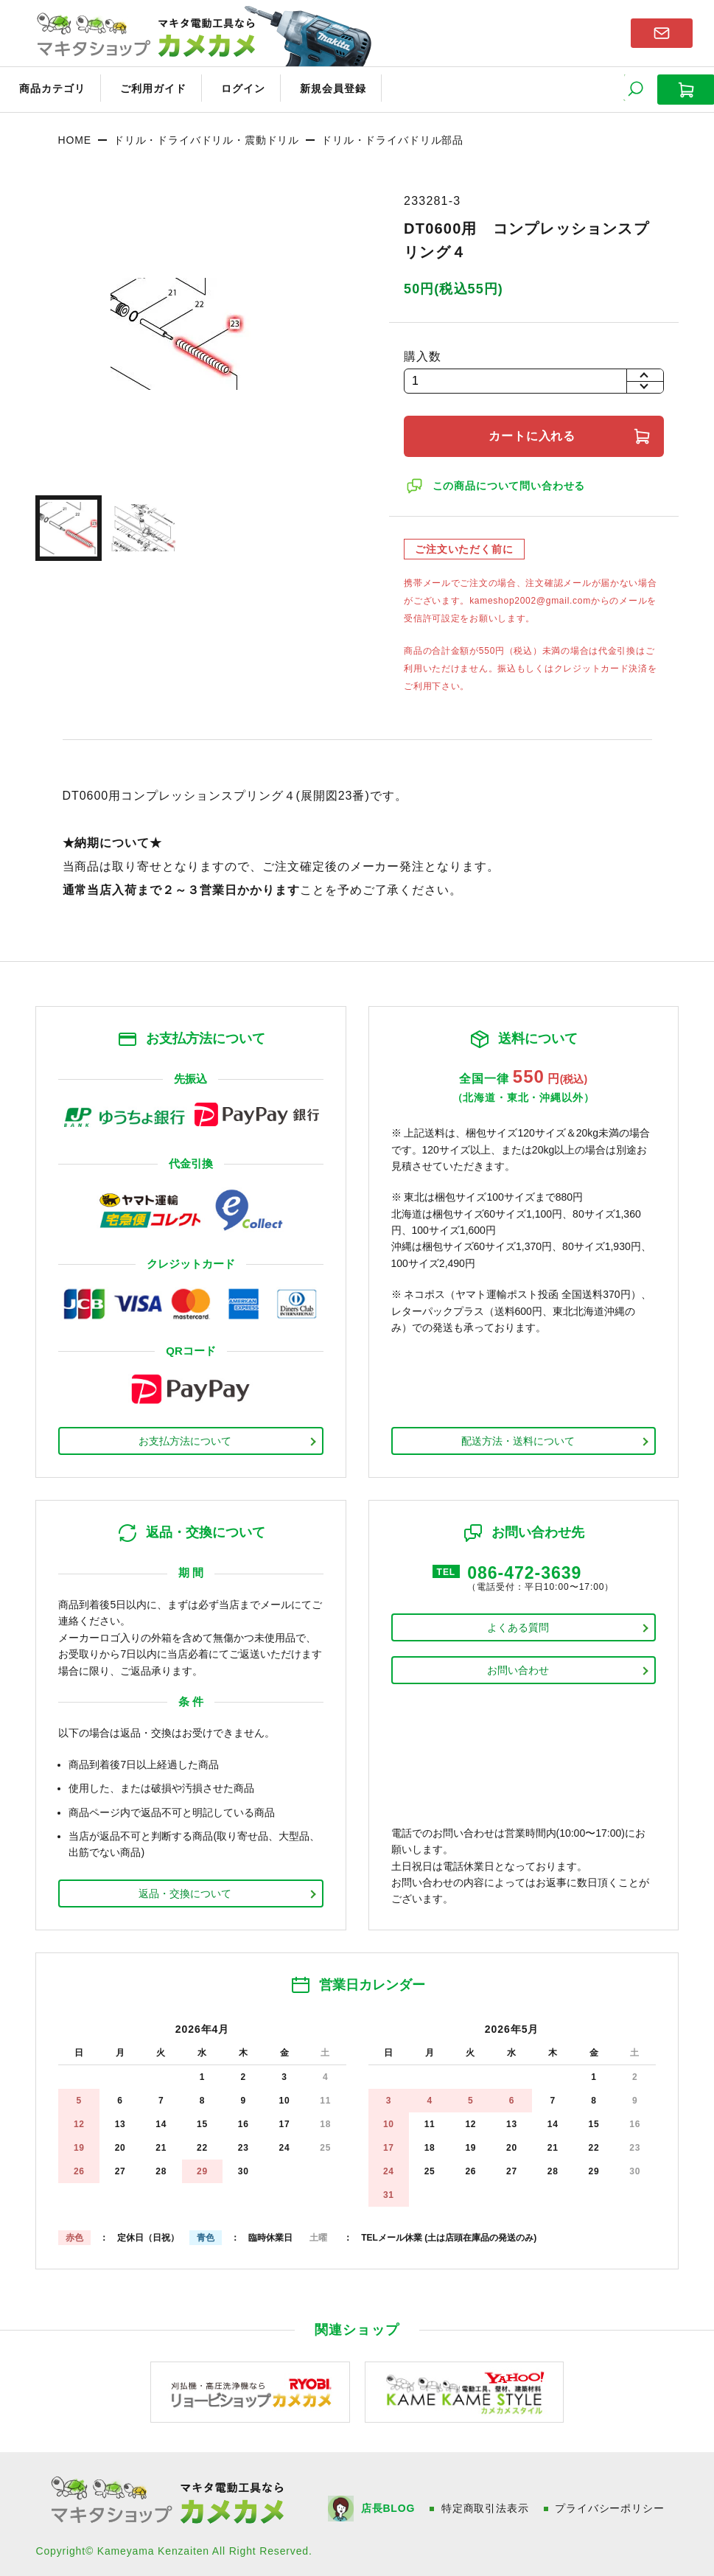  I want to click on お問い合わせはこちら, so click(662, 32).